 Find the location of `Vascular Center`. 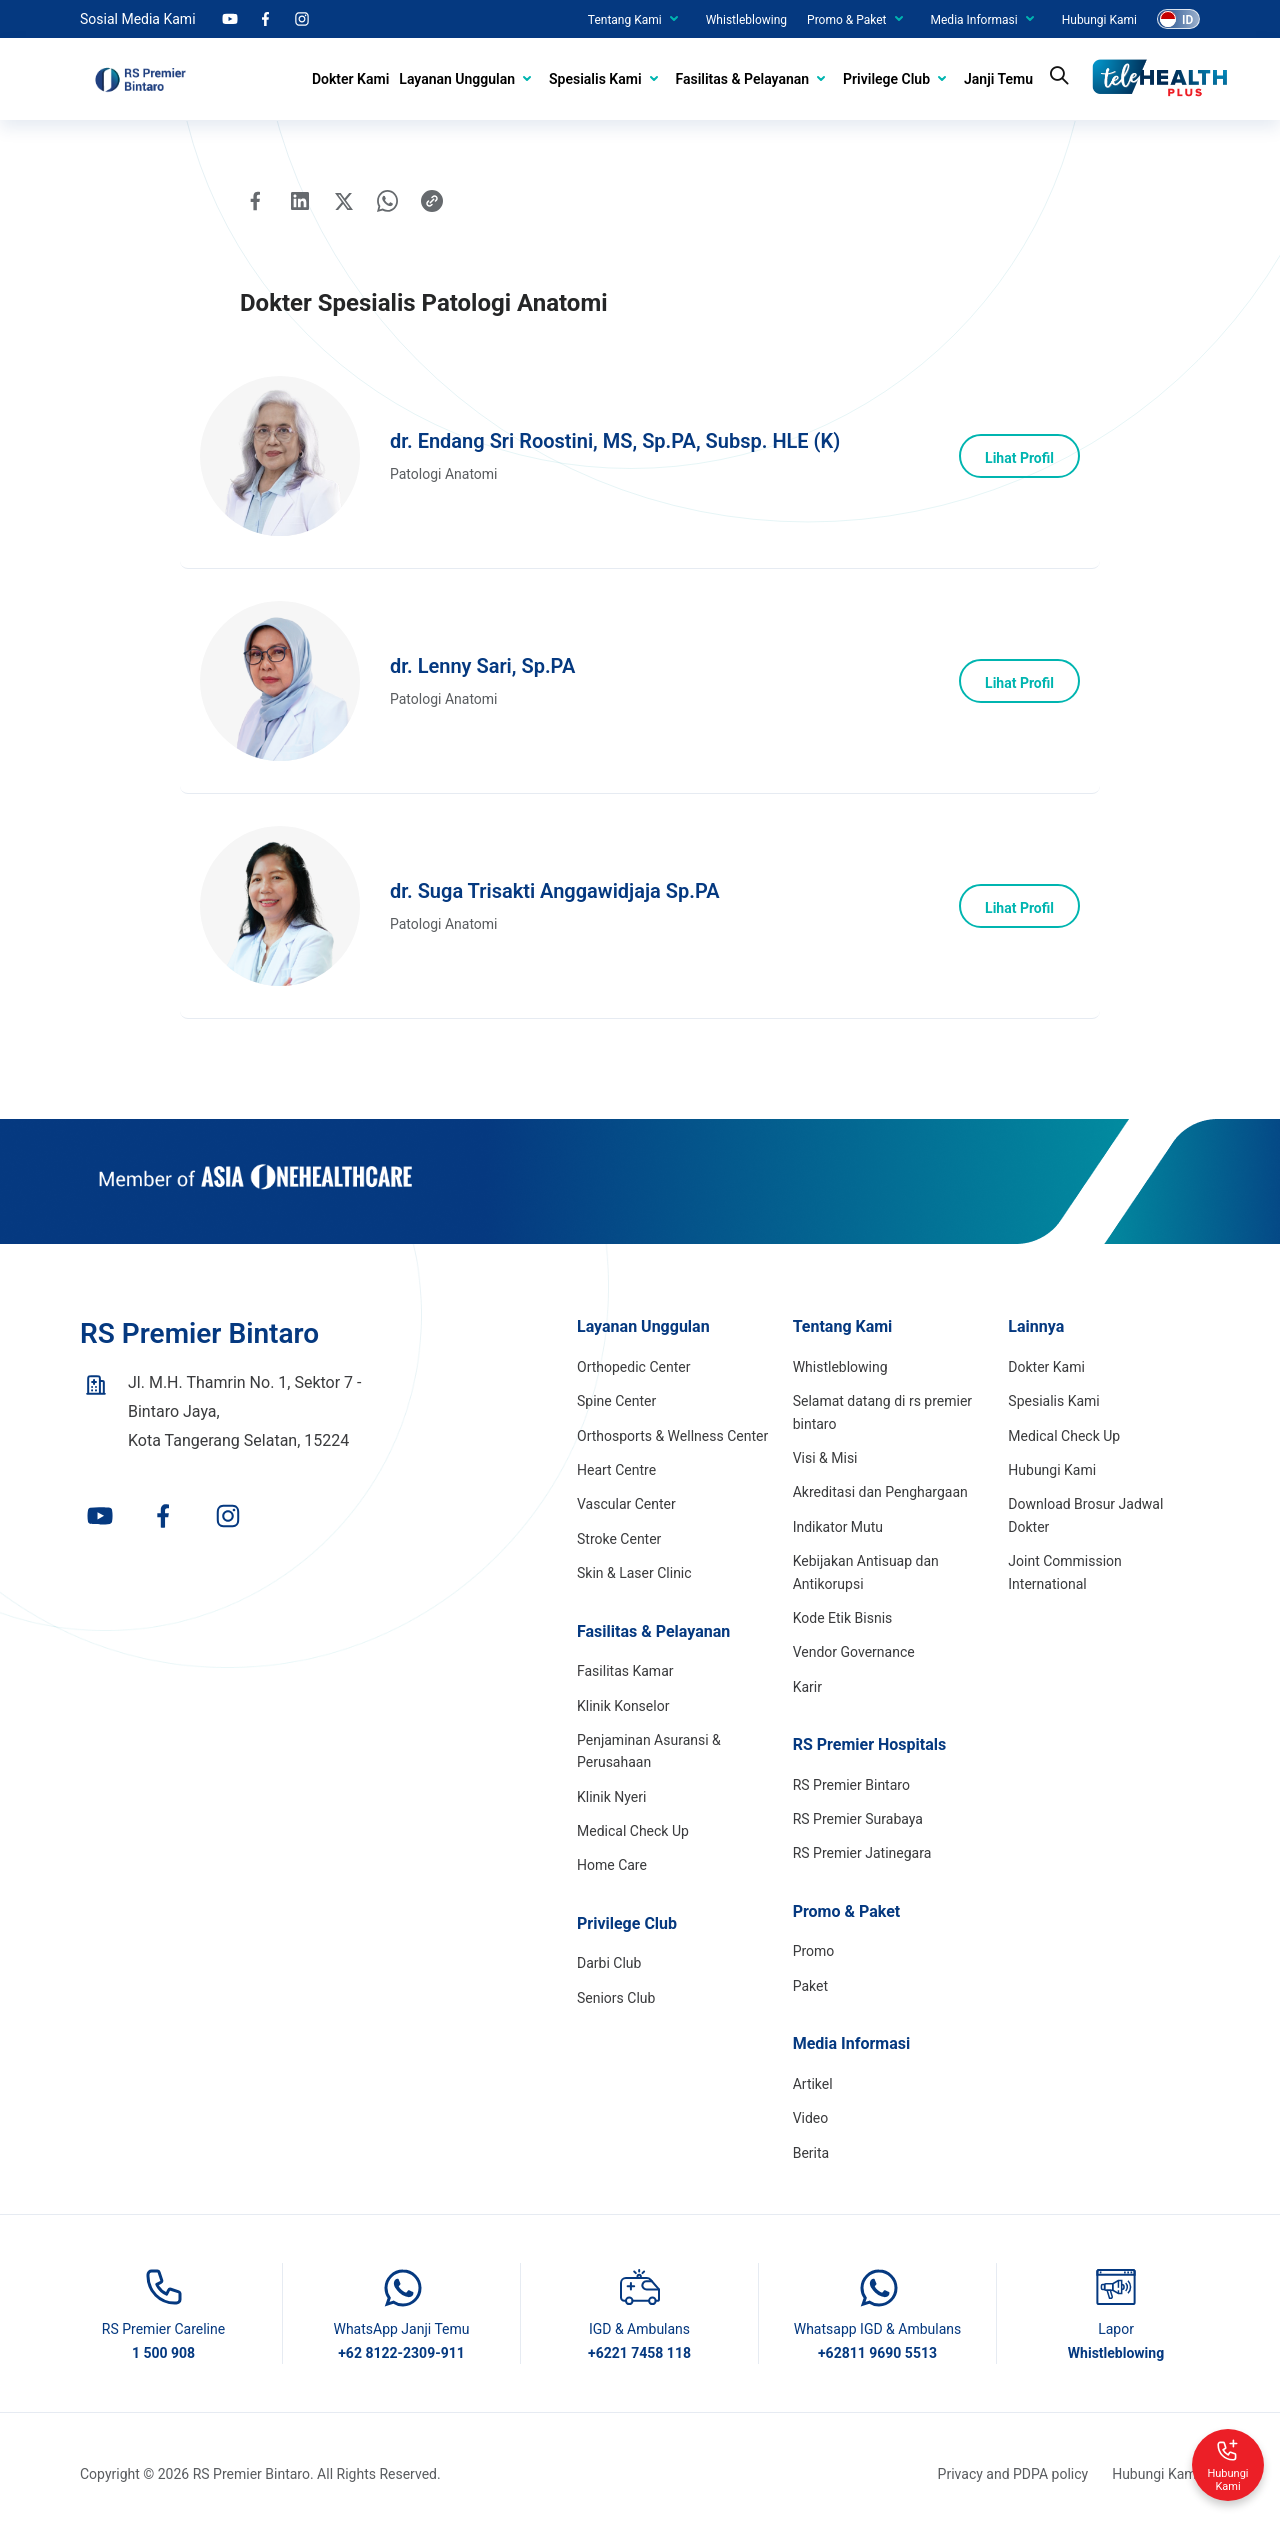

Vascular Center is located at coordinates (626, 1504).